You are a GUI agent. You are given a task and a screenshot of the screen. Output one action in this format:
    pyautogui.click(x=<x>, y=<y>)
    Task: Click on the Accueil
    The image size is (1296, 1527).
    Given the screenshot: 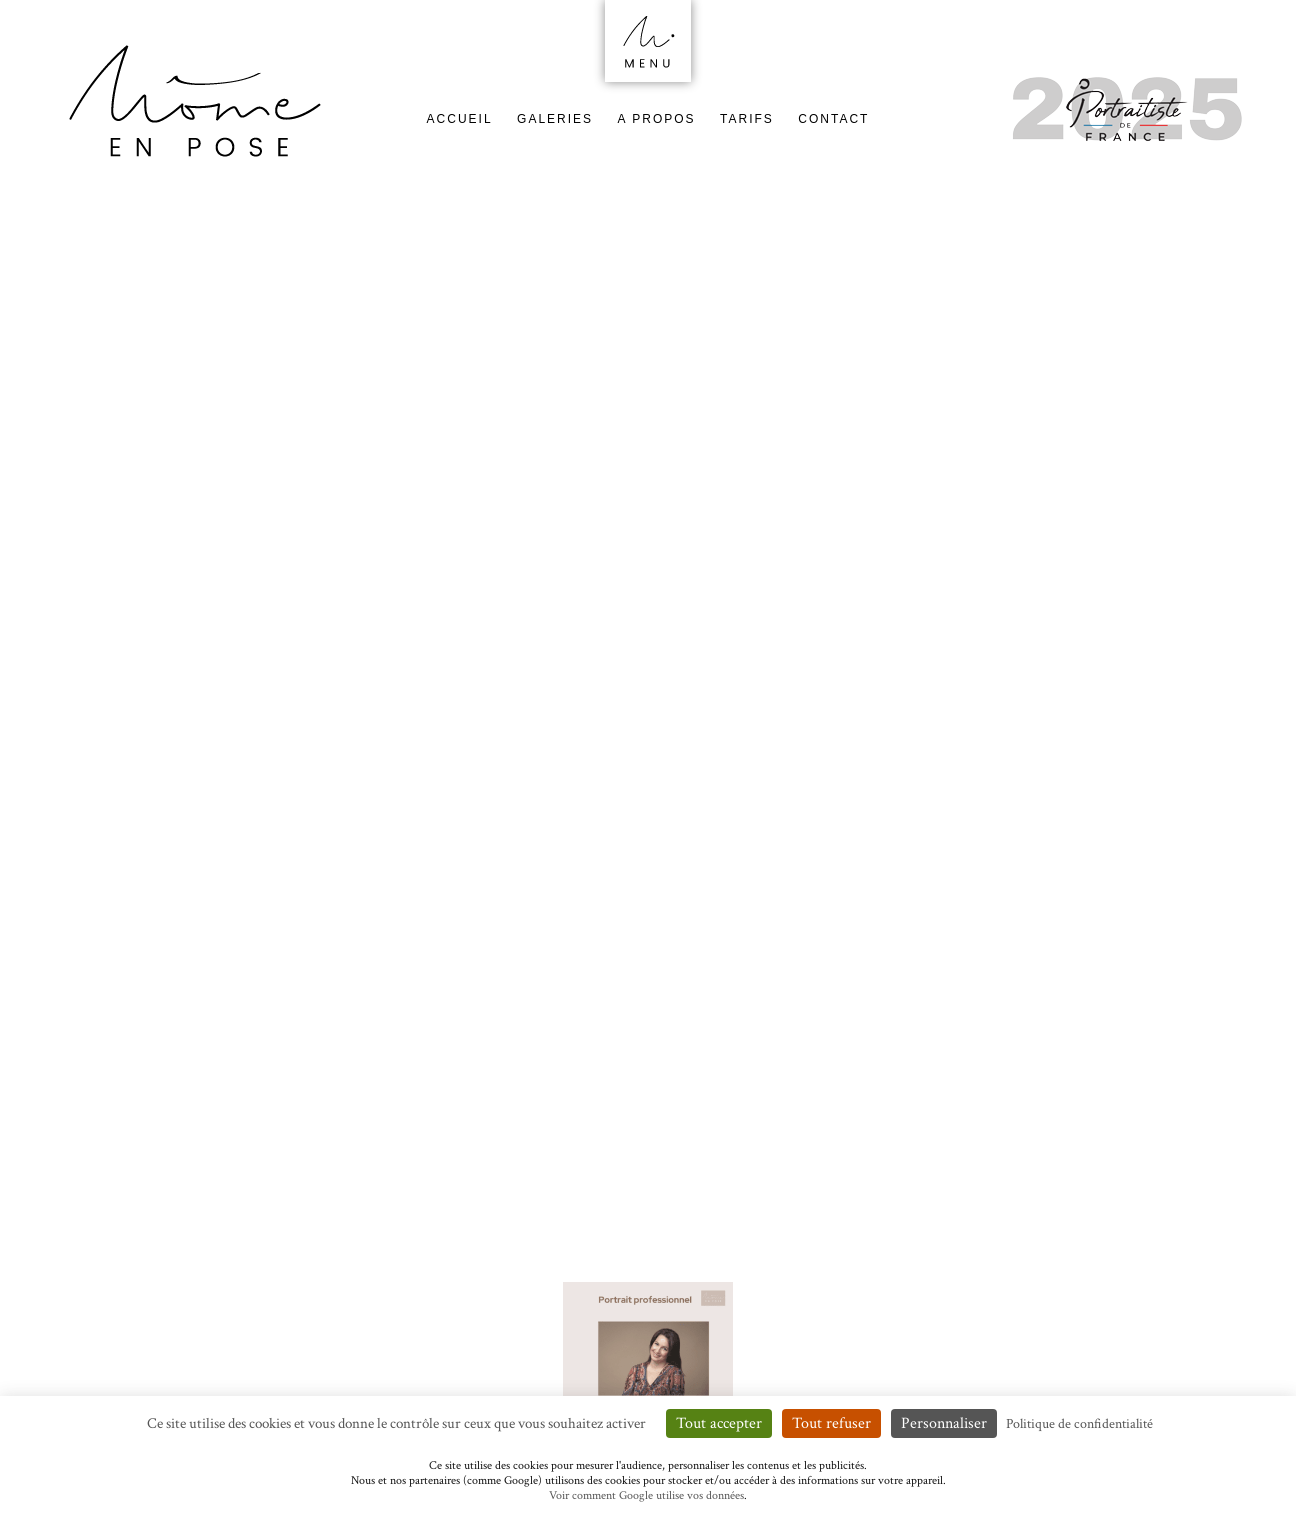 What is the action you would take?
    pyautogui.click(x=460, y=119)
    